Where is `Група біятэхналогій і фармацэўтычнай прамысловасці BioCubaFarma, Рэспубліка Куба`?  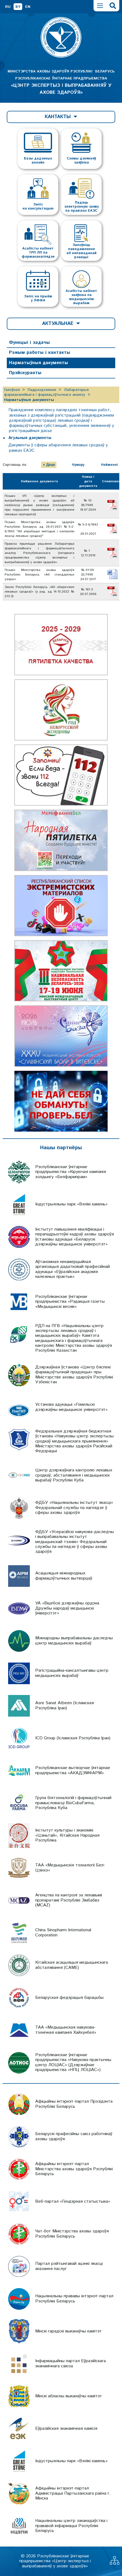
Група біятэхналогій і фармацэўтычнай прамысловасці BioCubaFarma, Рэспубліка Куба is located at coordinates (73, 1803).